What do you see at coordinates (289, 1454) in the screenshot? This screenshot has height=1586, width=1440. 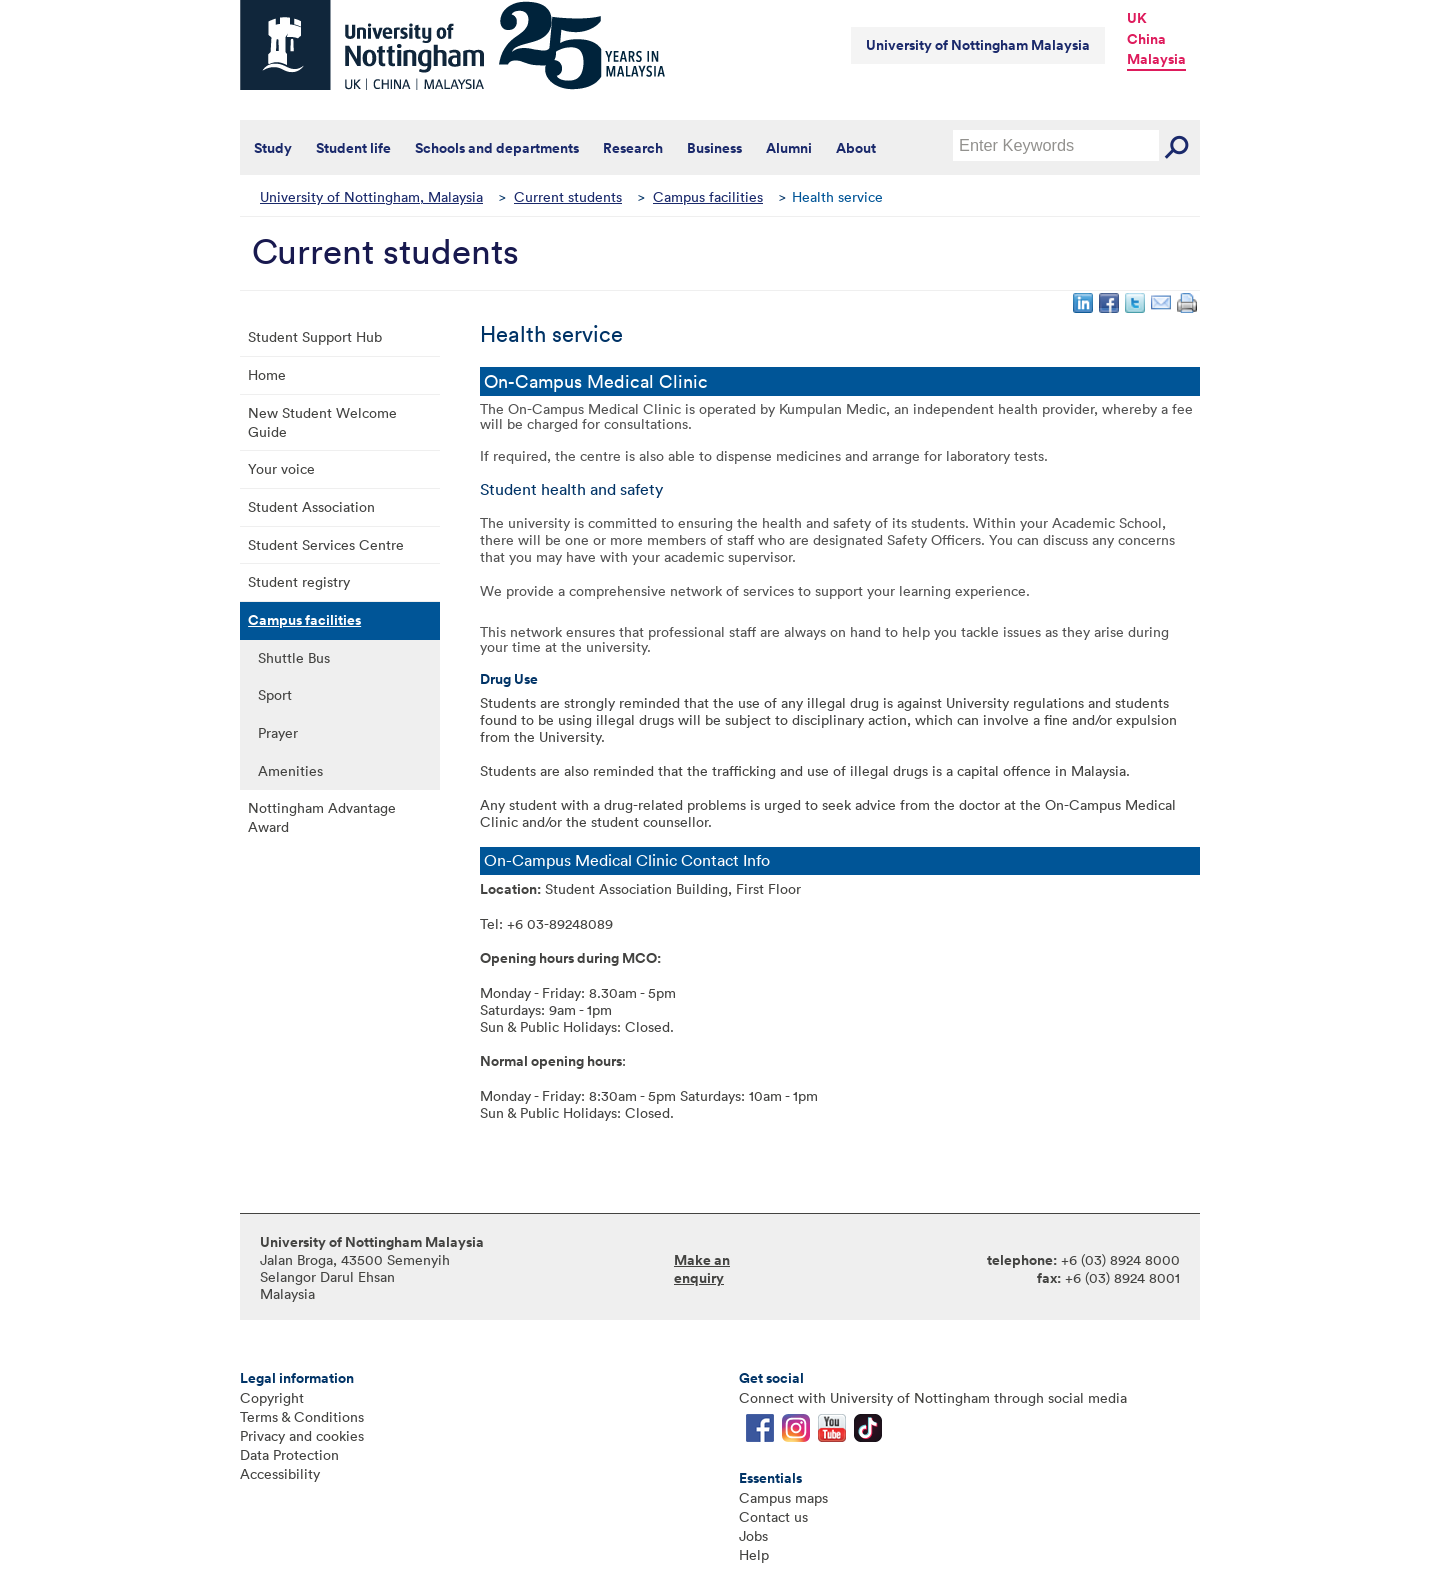 I see `Data Protection` at bounding box center [289, 1454].